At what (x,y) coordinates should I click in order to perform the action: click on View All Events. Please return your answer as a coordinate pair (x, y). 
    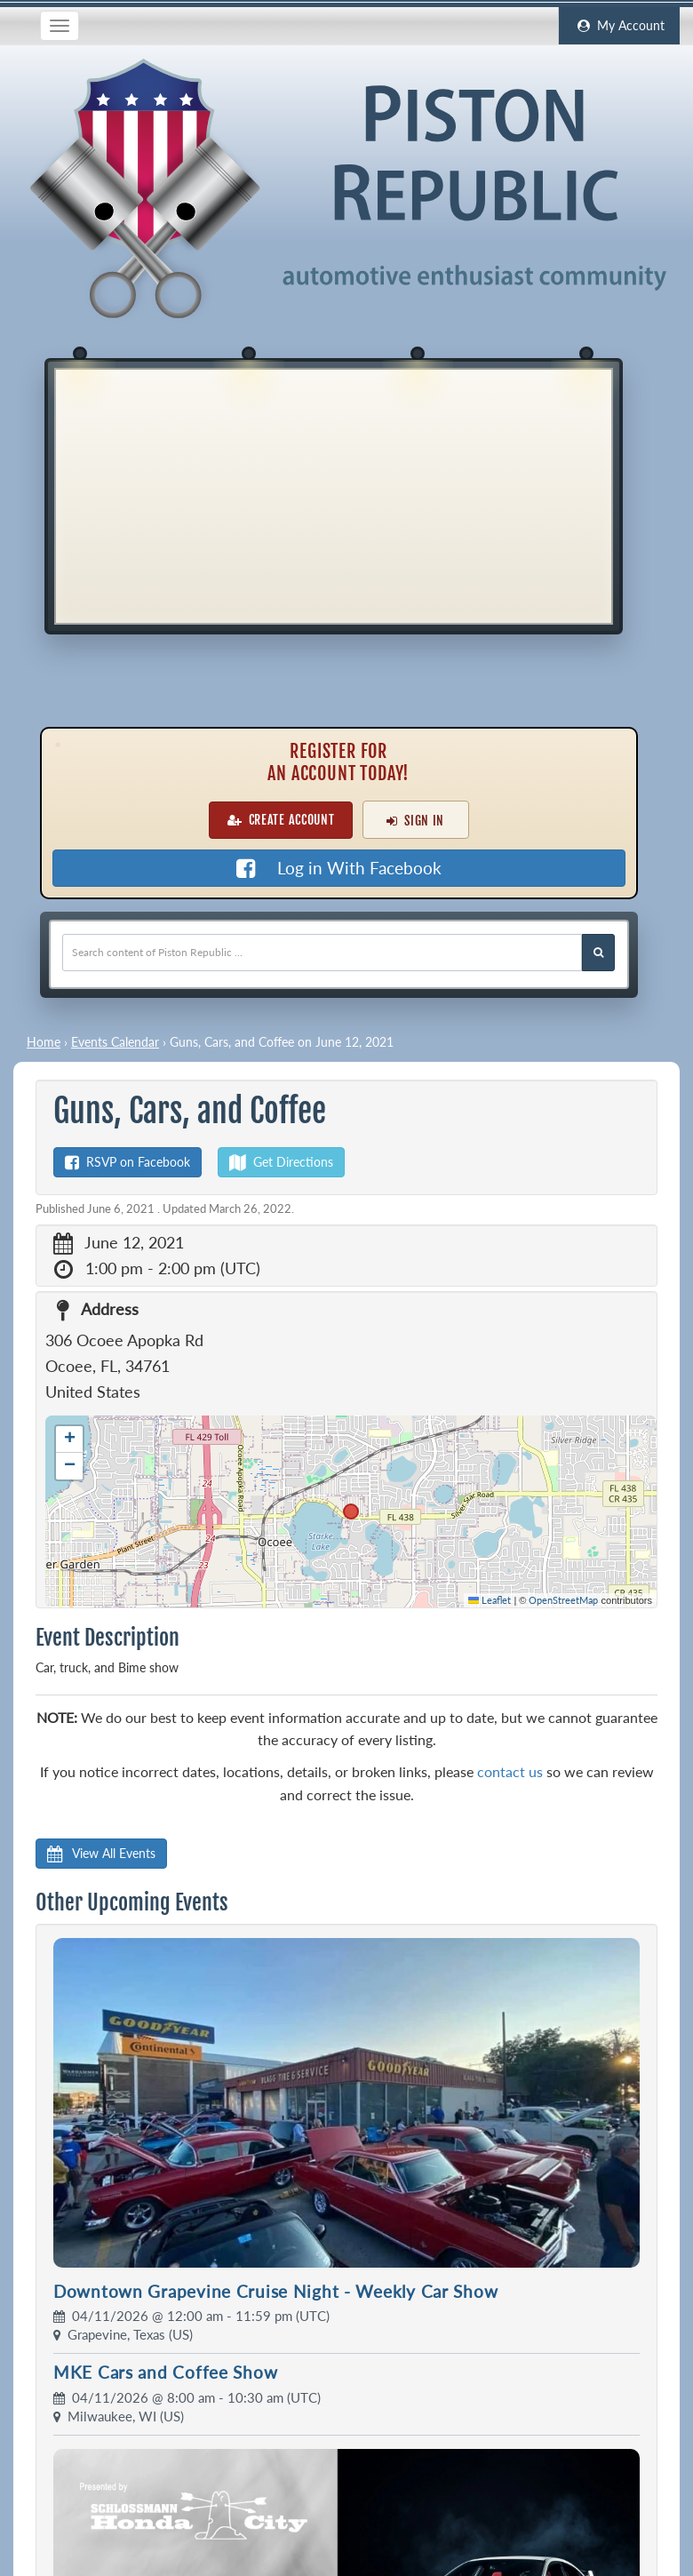
    Looking at the image, I should click on (101, 1853).